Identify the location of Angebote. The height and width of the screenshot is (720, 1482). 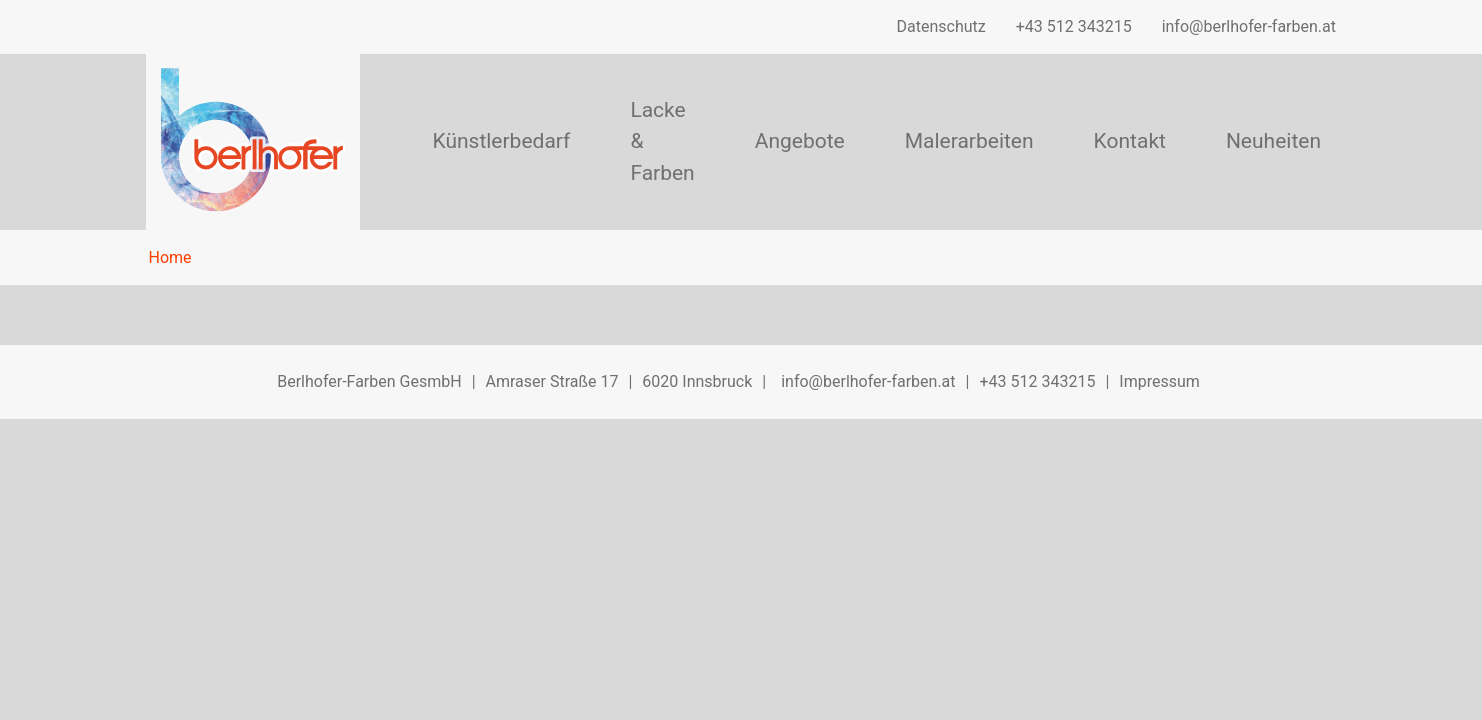
(800, 141).